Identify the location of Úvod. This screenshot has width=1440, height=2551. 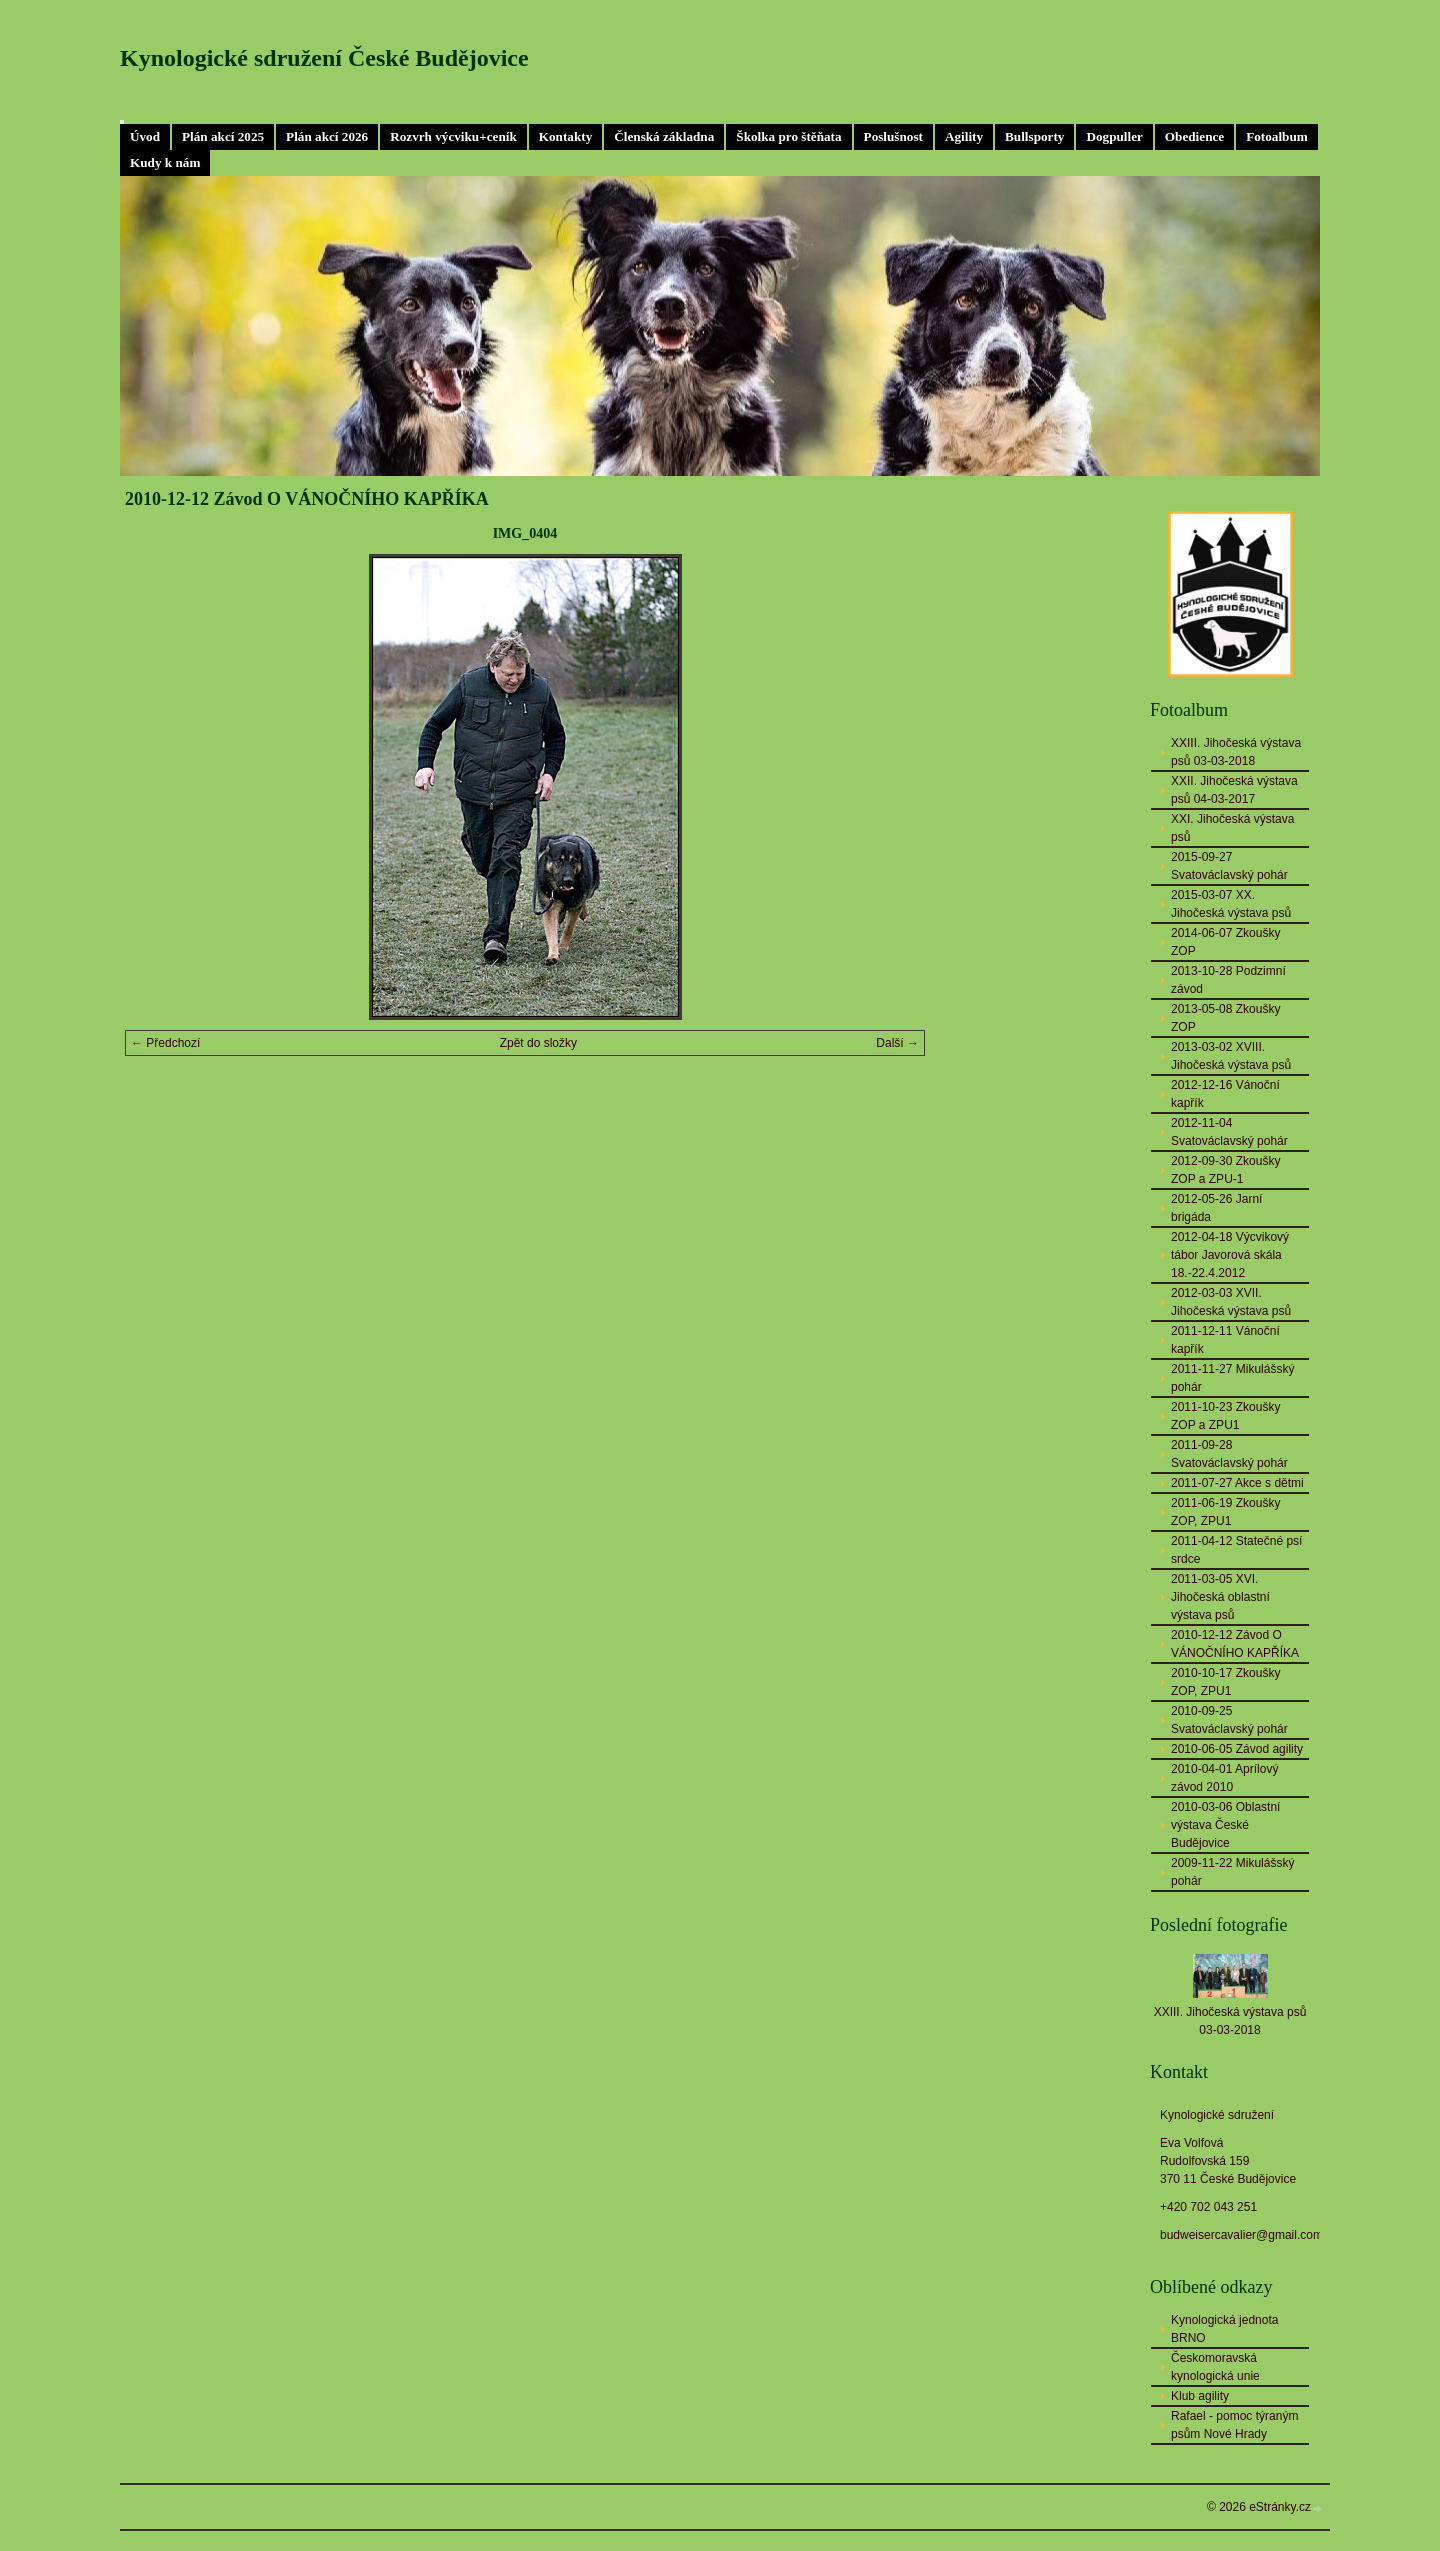
(145, 136).